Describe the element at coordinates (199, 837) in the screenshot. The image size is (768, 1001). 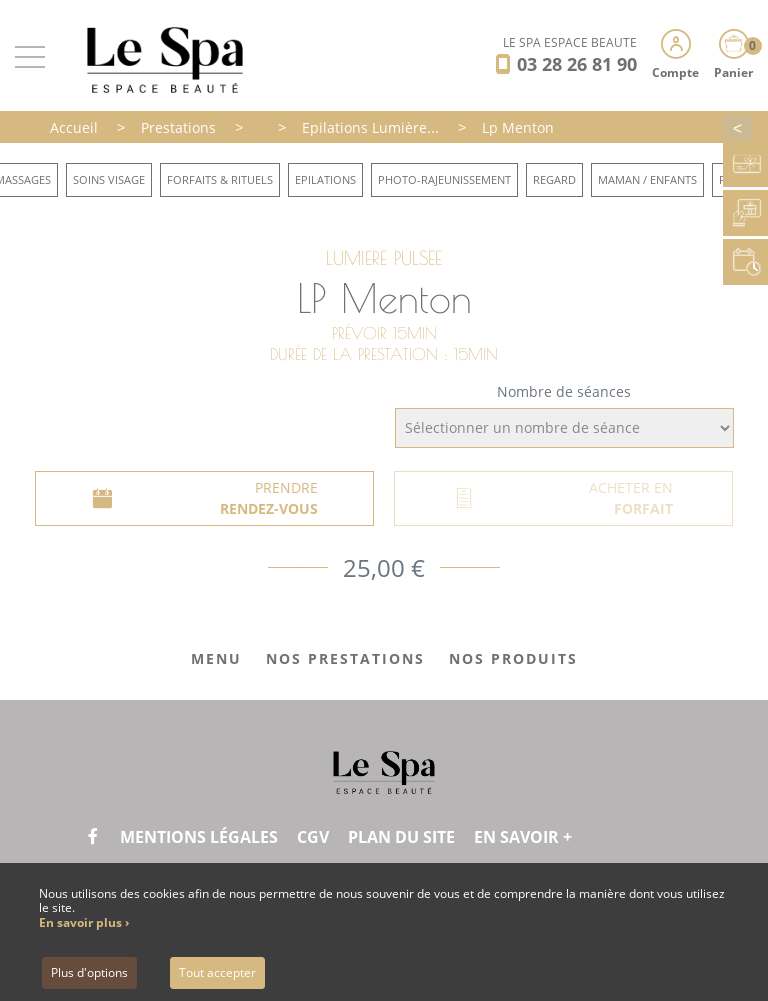
I see `Mentions légales` at that location.